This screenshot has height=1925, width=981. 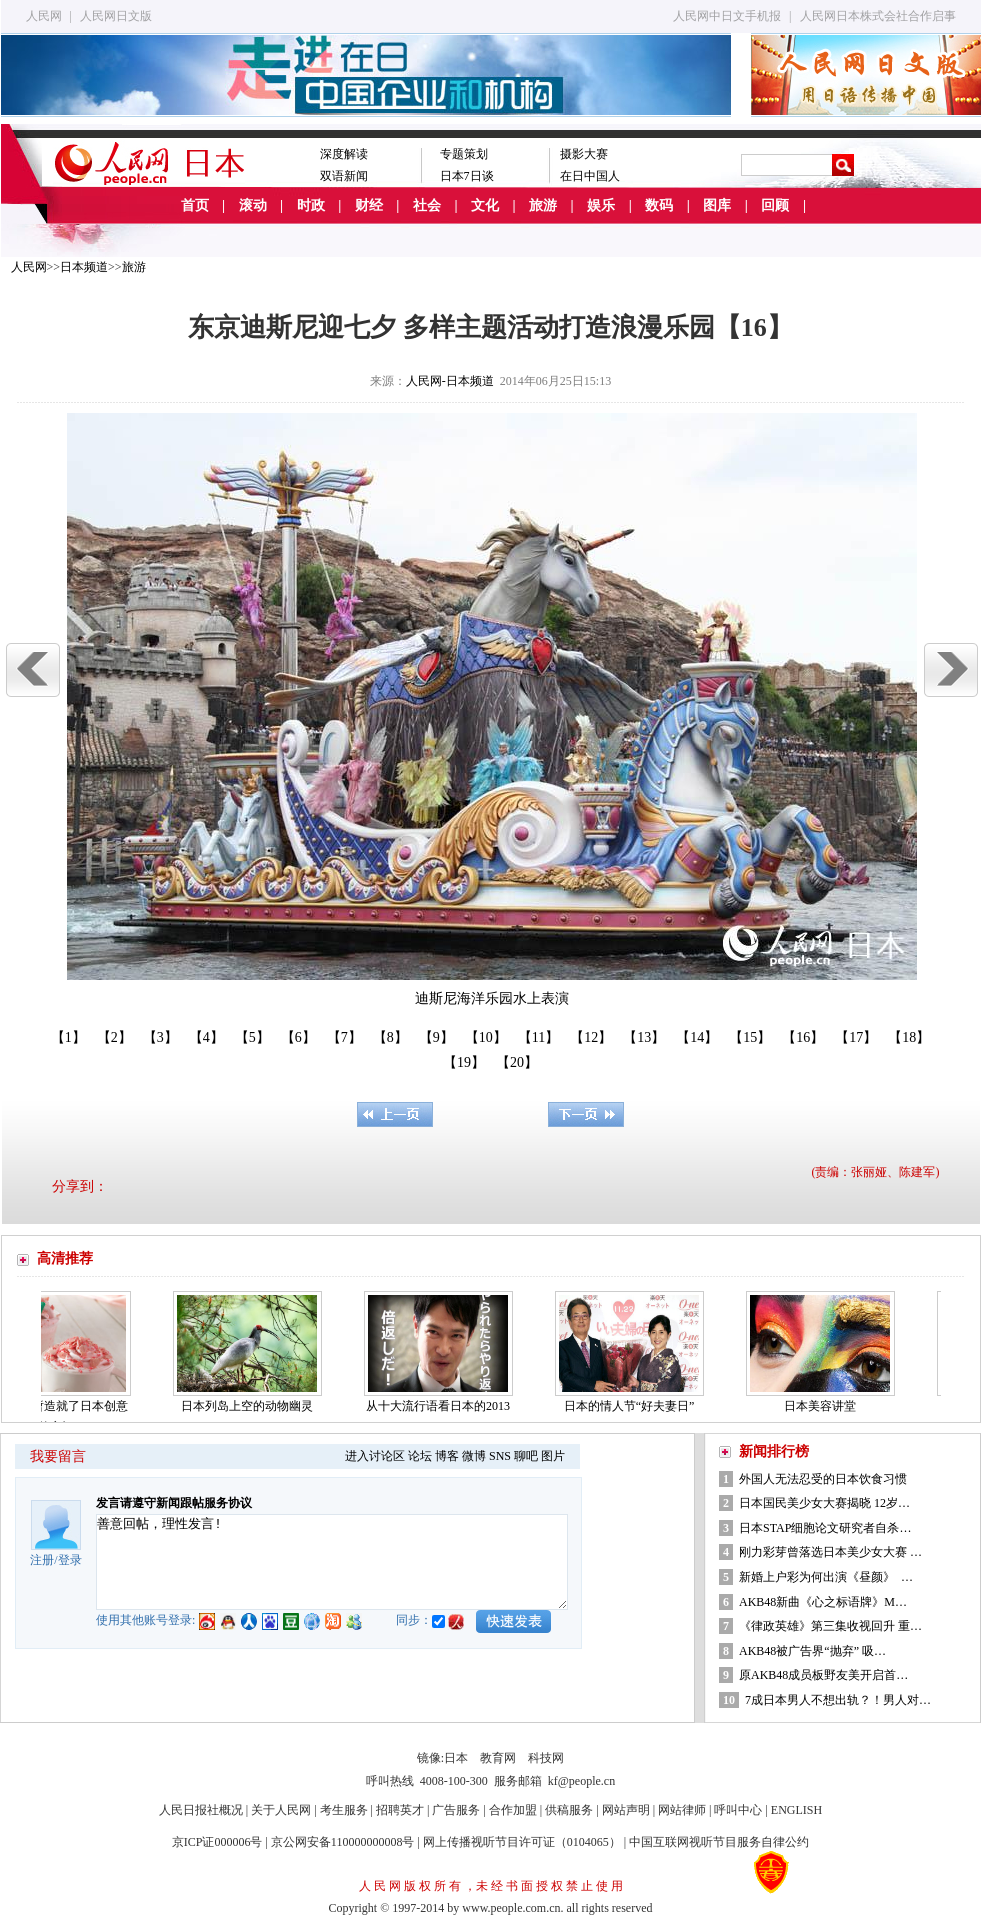 What do you see at coordinates (464, 1062) in the screenshot?
I see `【19】` at bounding box center [464, 1062].